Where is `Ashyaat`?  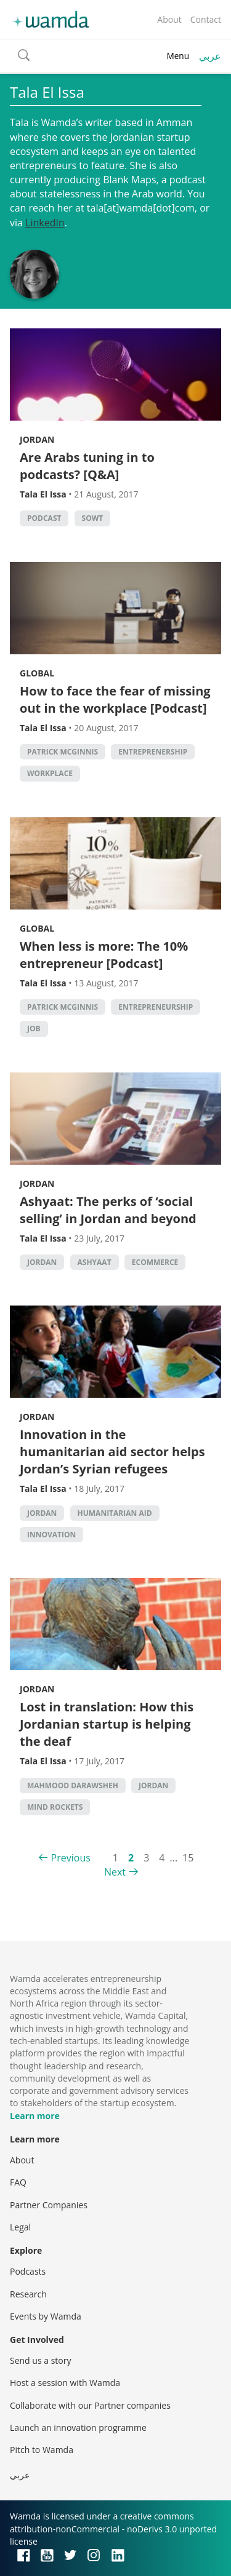
Ashyaat is located at coordinates (94, 1262).